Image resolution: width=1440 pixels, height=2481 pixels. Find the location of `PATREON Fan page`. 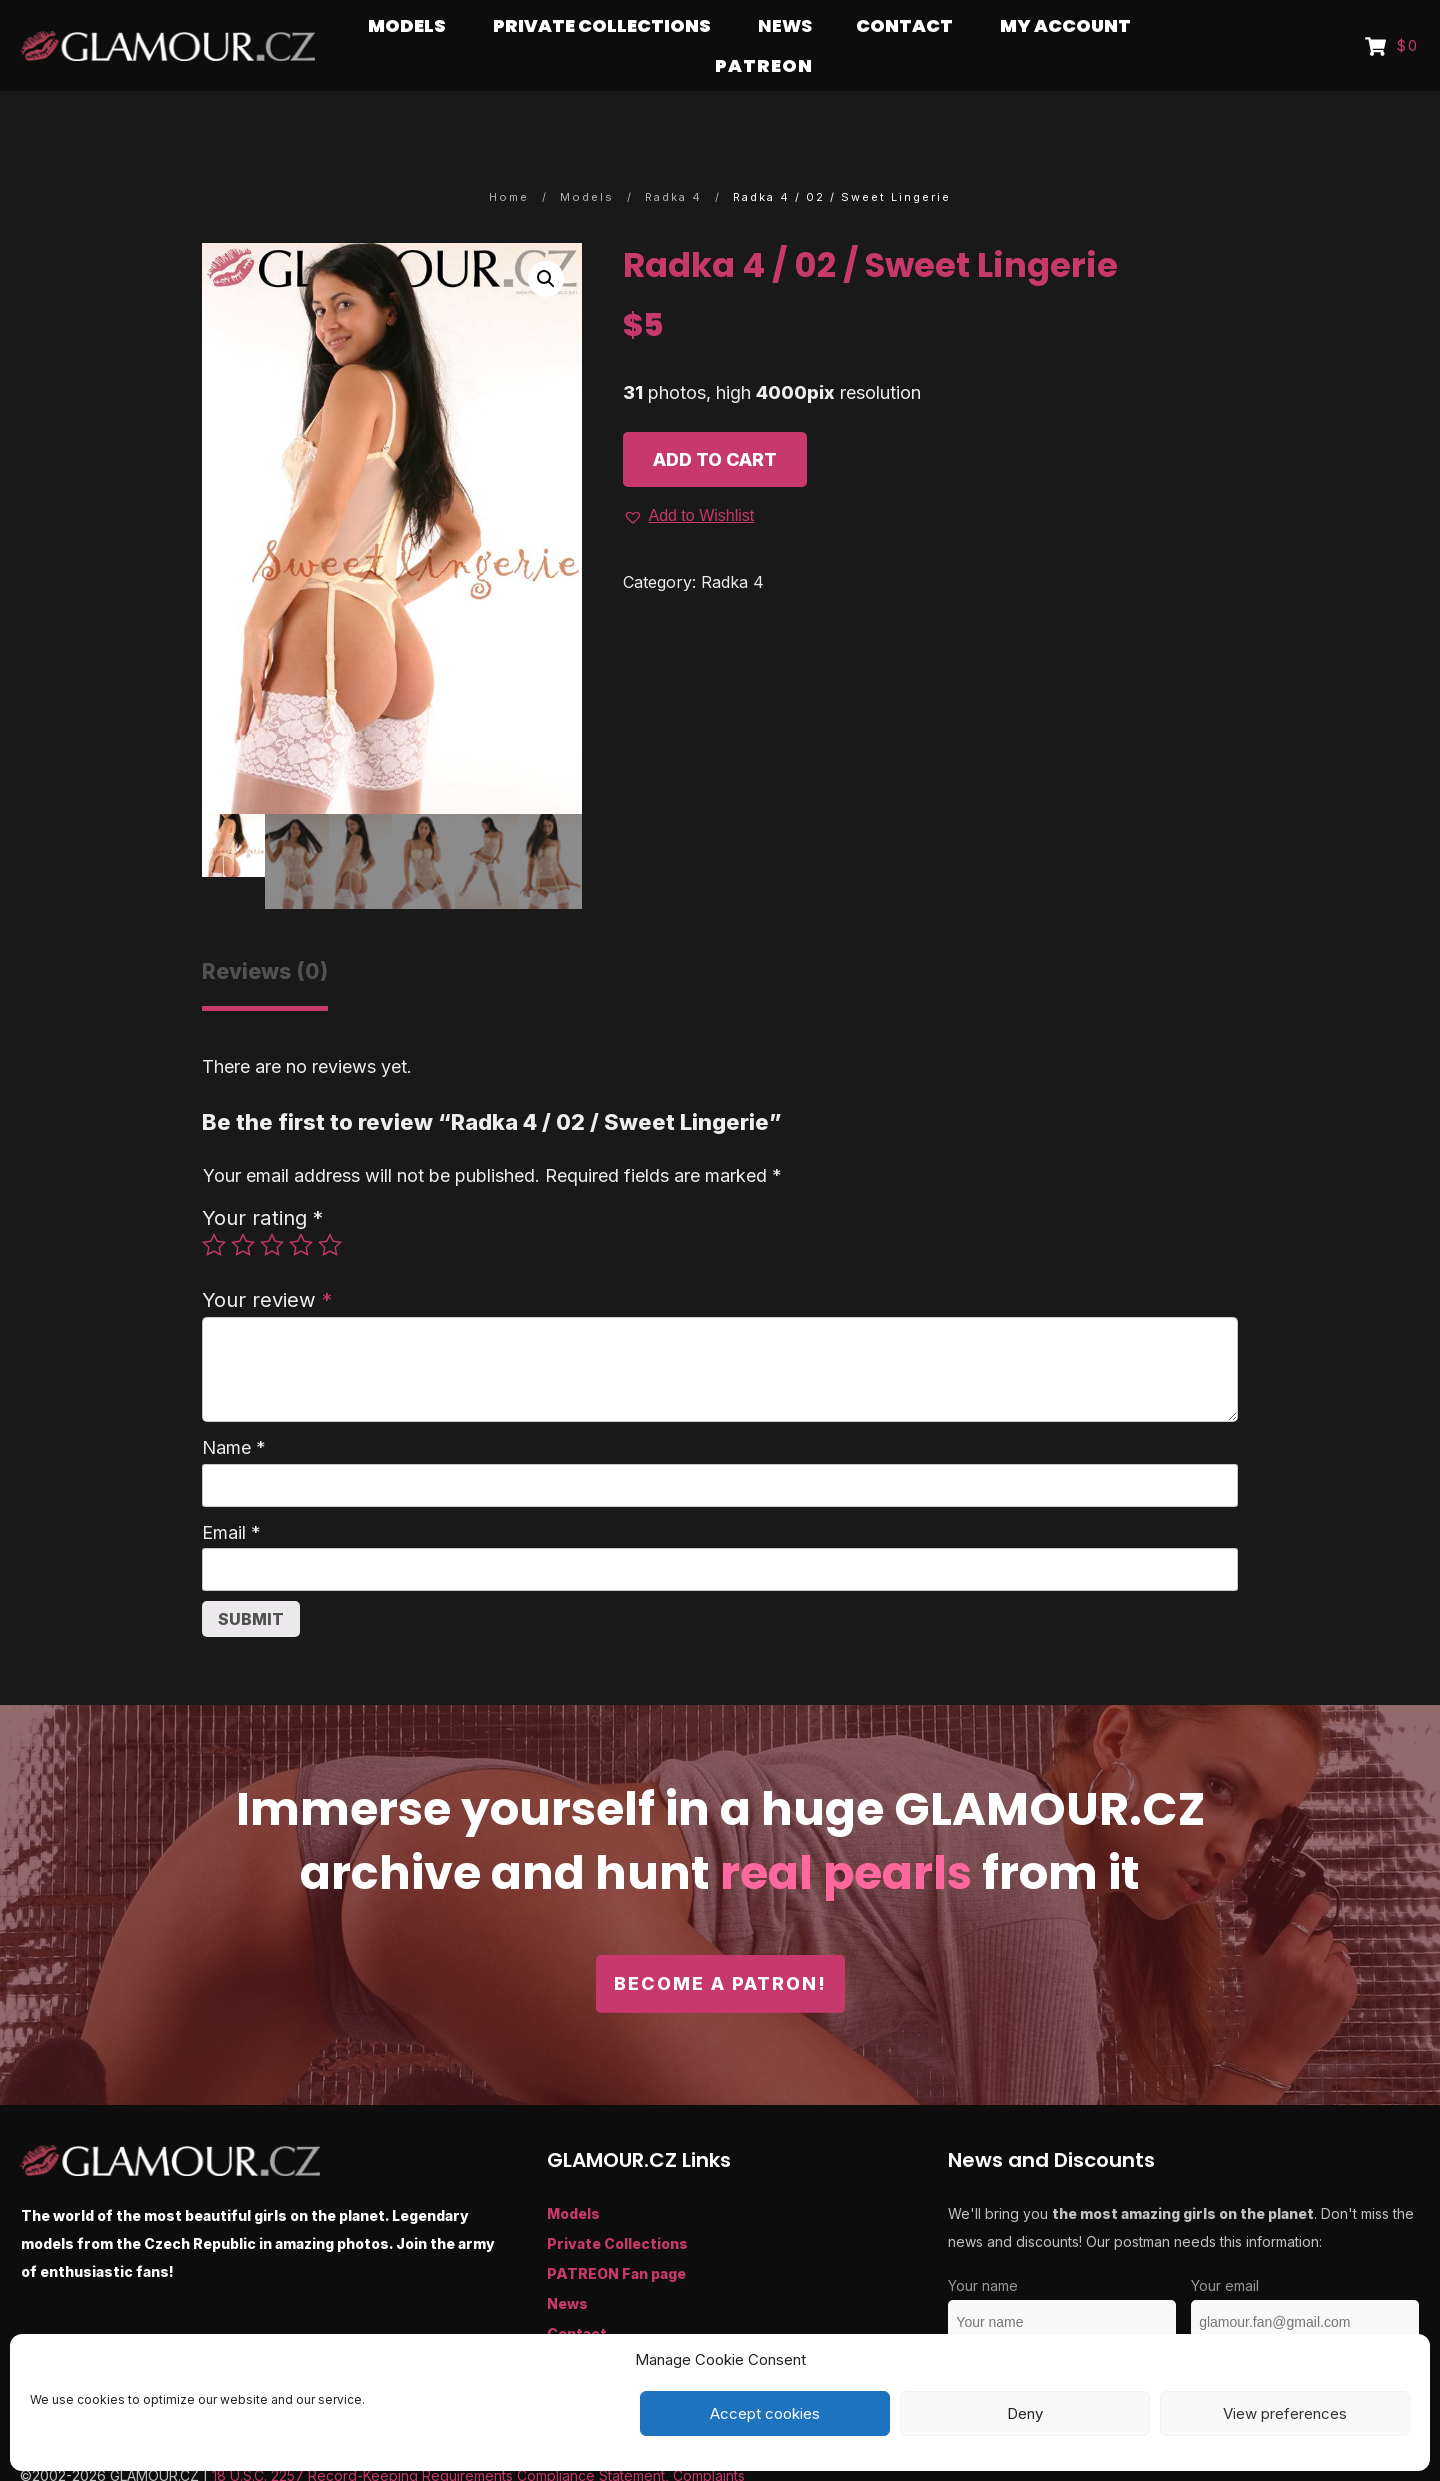

PATREON Fan page is located at coordinates (616, 2234).